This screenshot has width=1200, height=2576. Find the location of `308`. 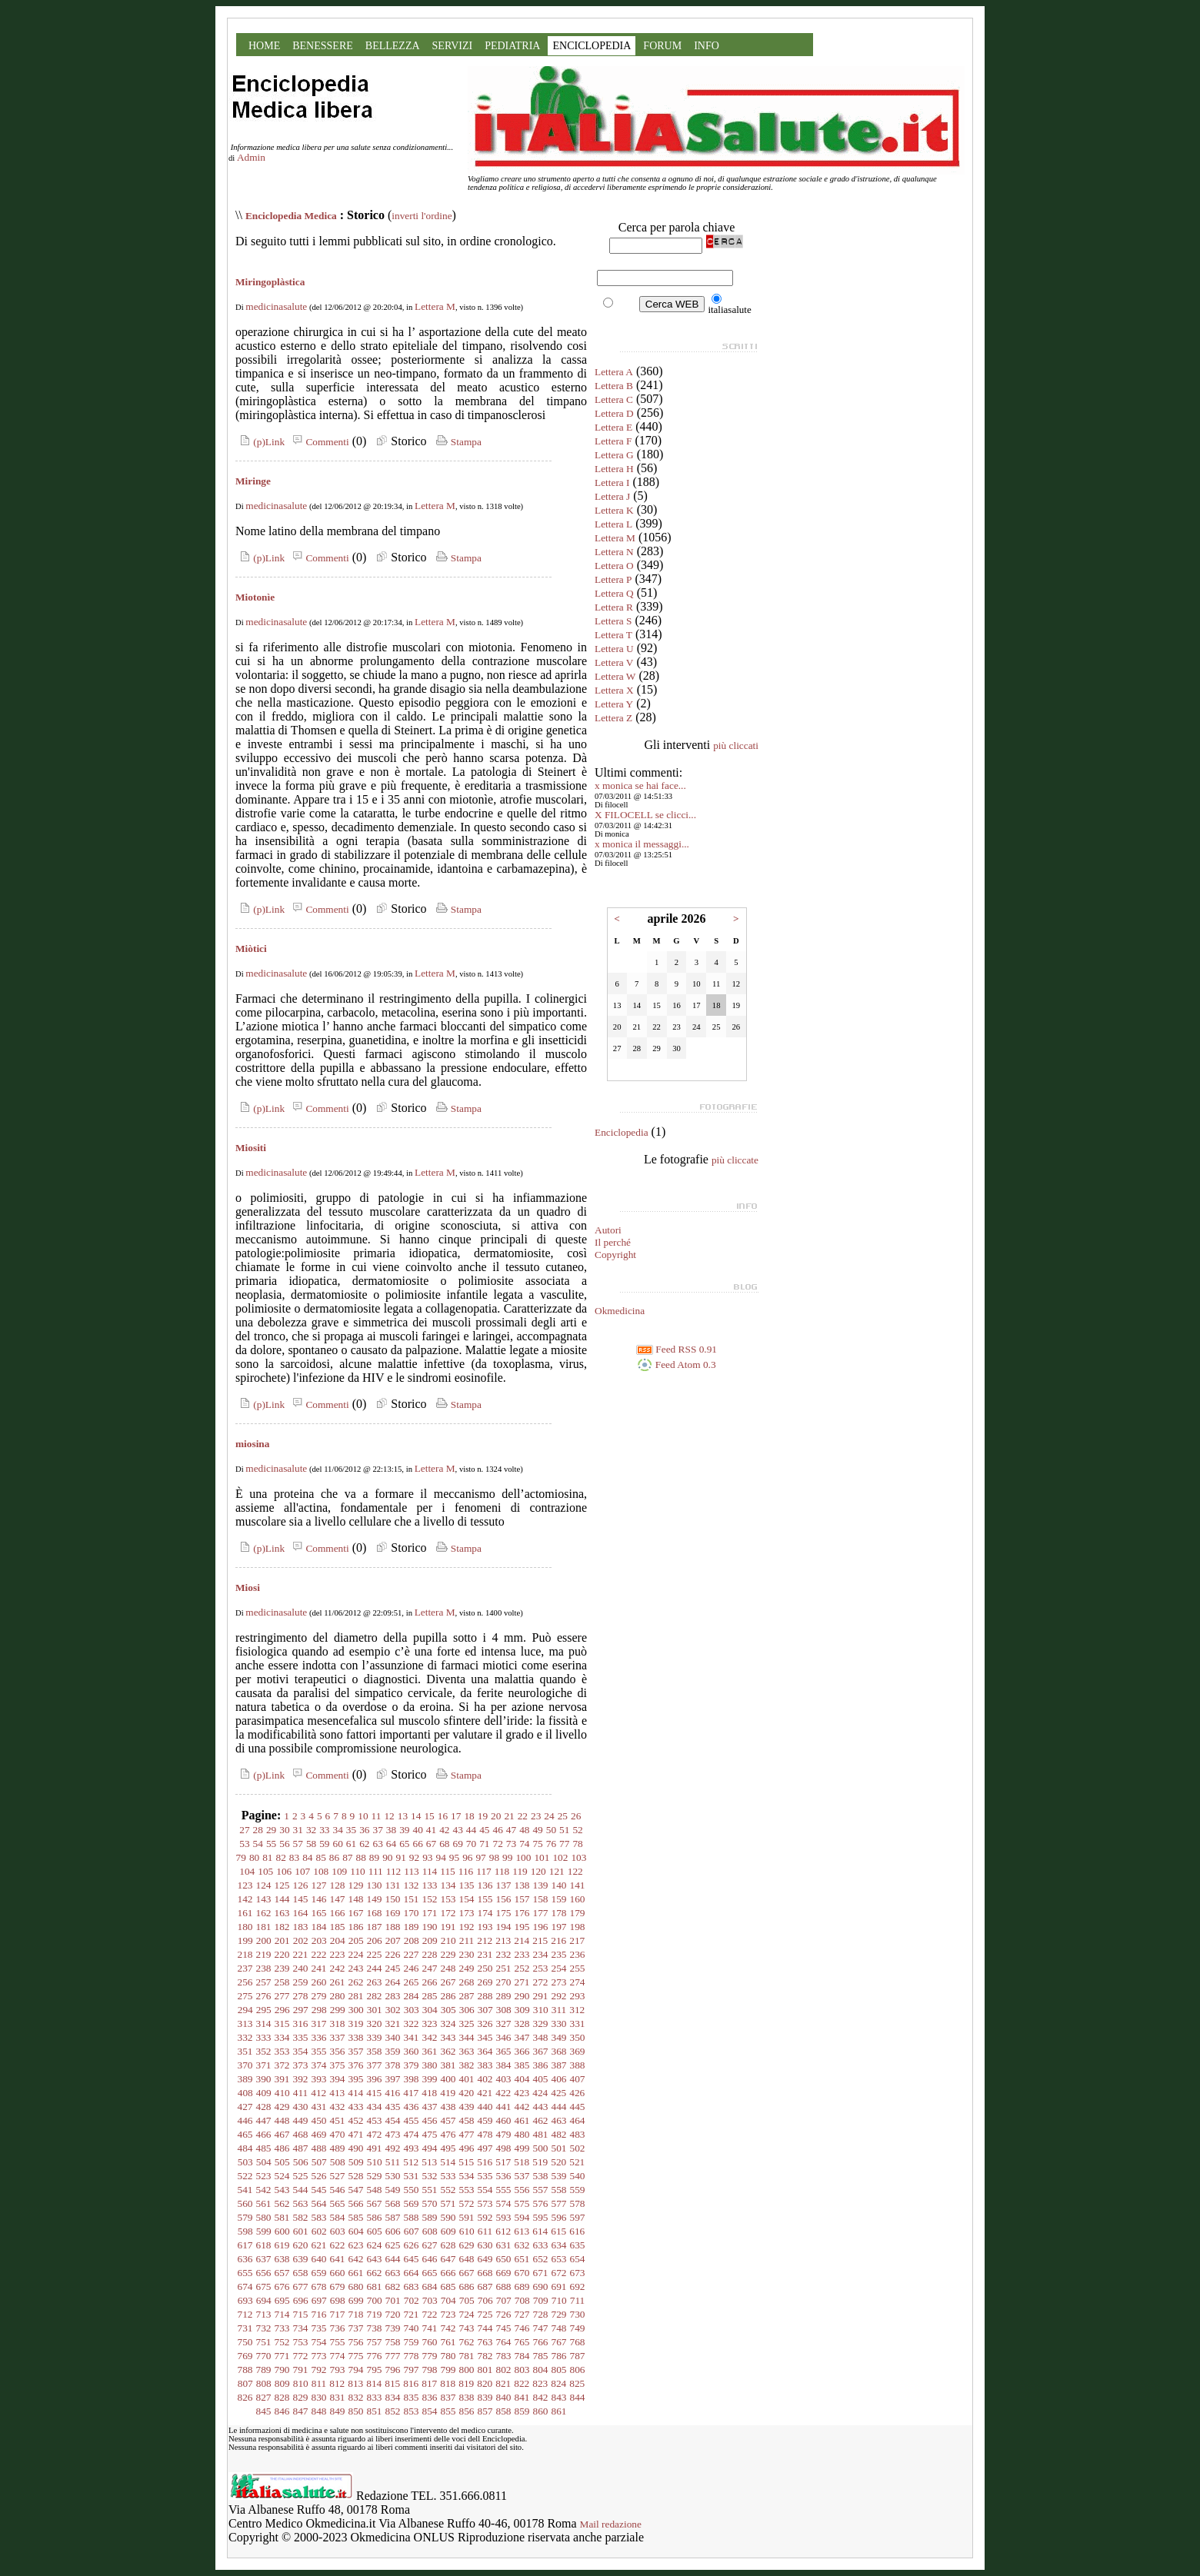

308 is located at coordinates (504, 2009).